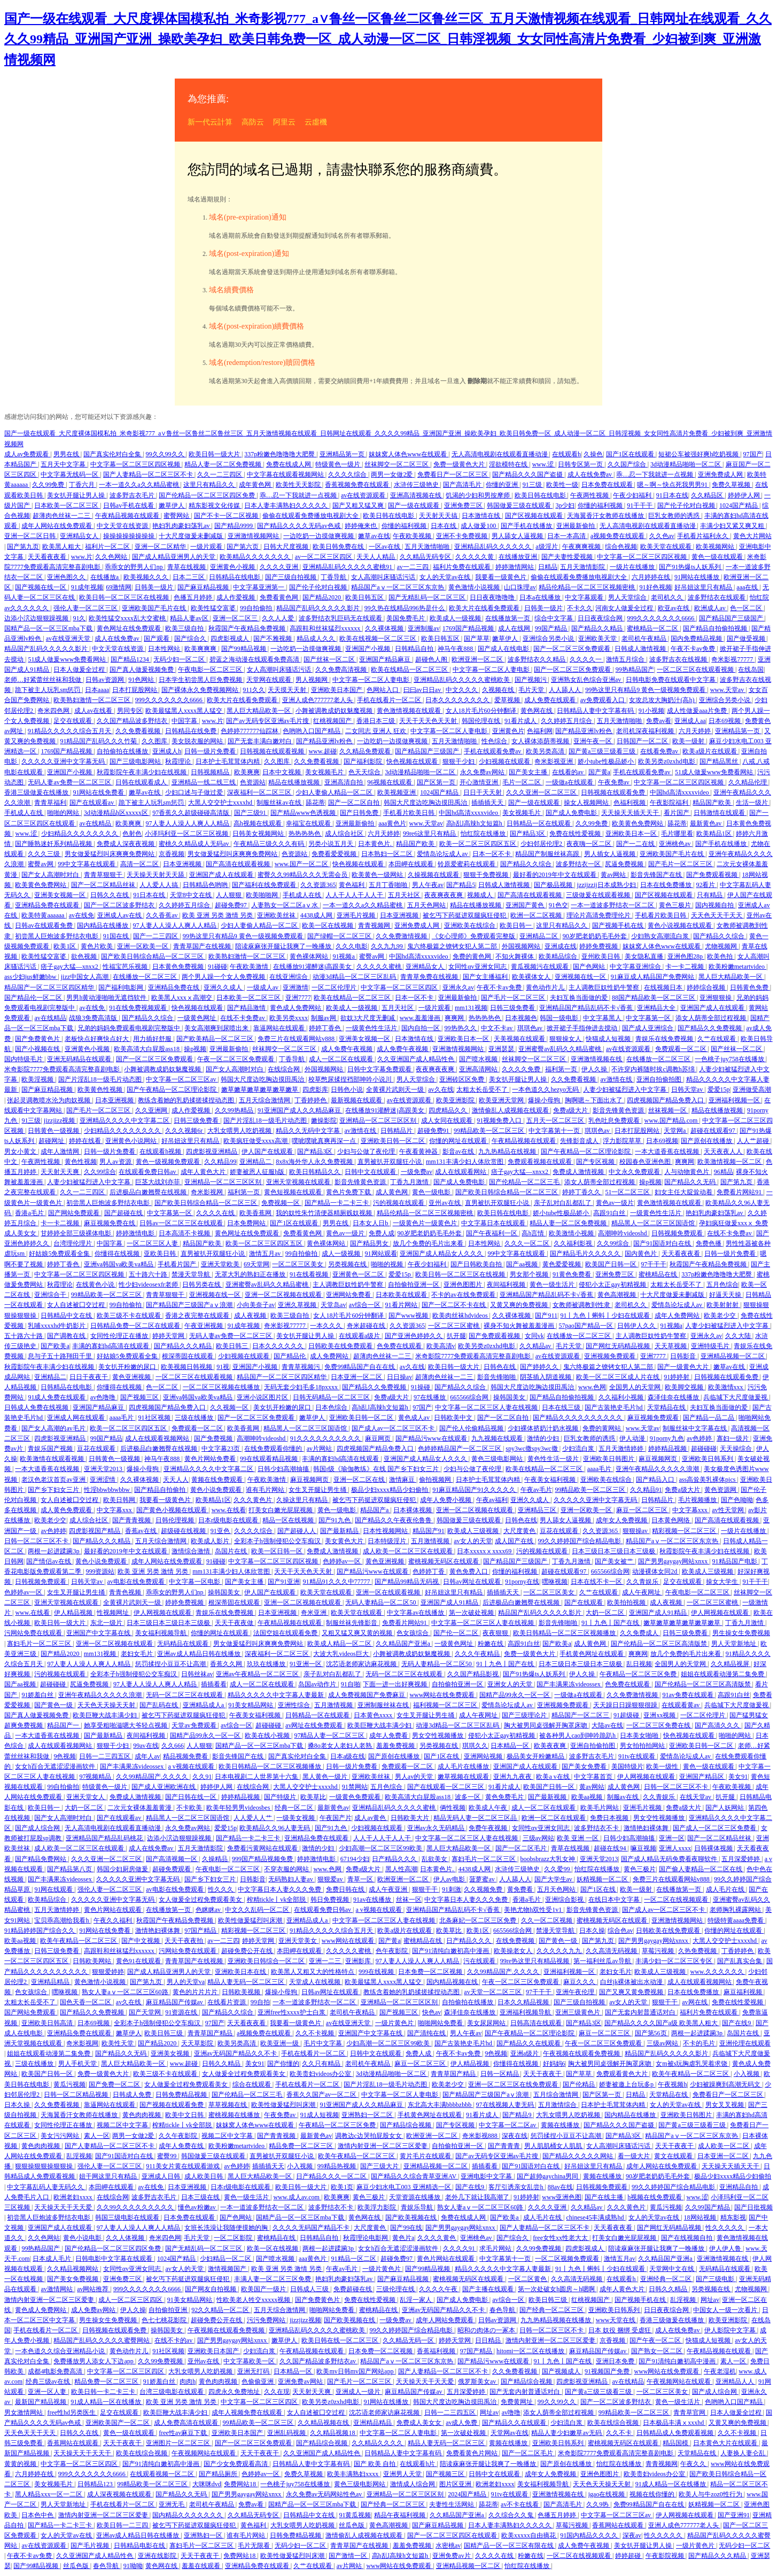 Image resolution: width=777 pixels, height=2576 pixels. I want to click on 国产熟女一区二区, so click(657, 2351).